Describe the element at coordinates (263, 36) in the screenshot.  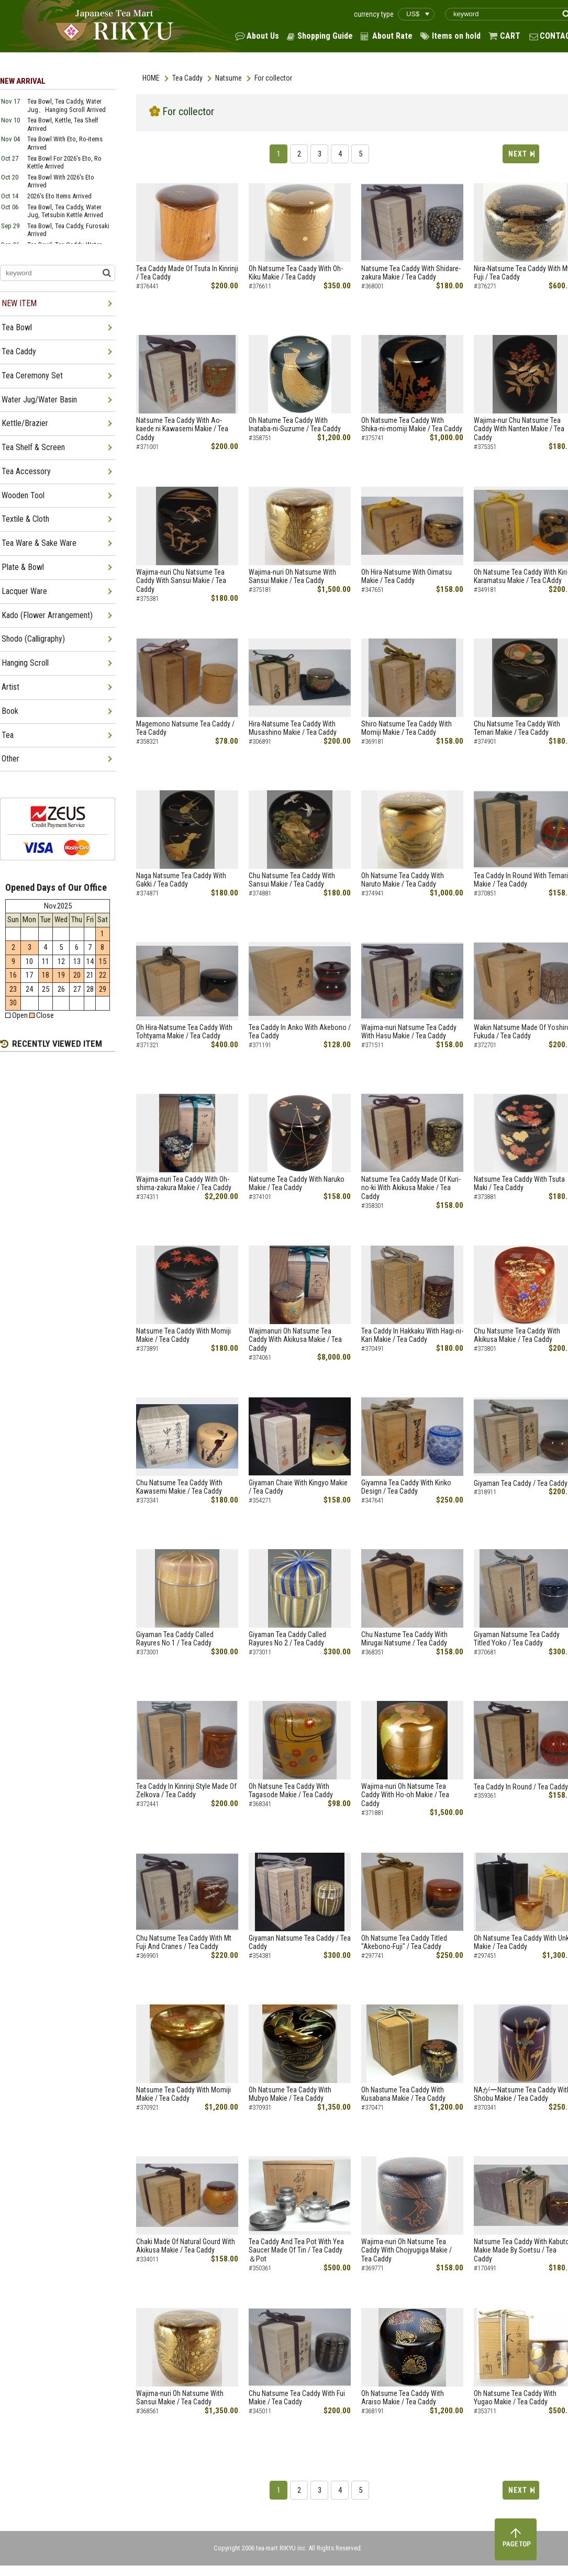
I see `About Us` at that location.